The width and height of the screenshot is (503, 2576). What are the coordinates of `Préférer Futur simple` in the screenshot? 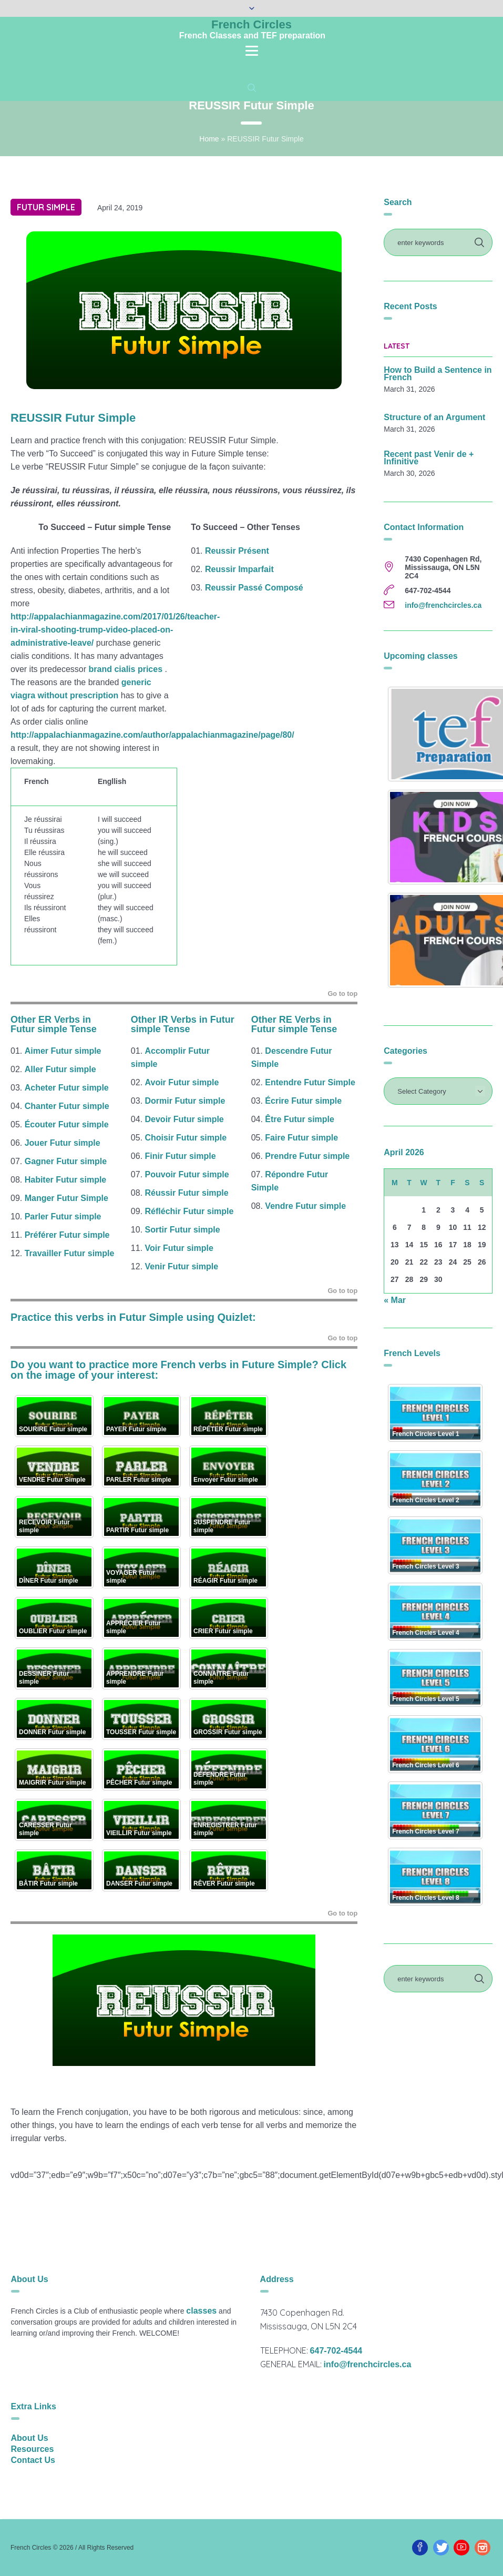 It's located at (67, 1234).